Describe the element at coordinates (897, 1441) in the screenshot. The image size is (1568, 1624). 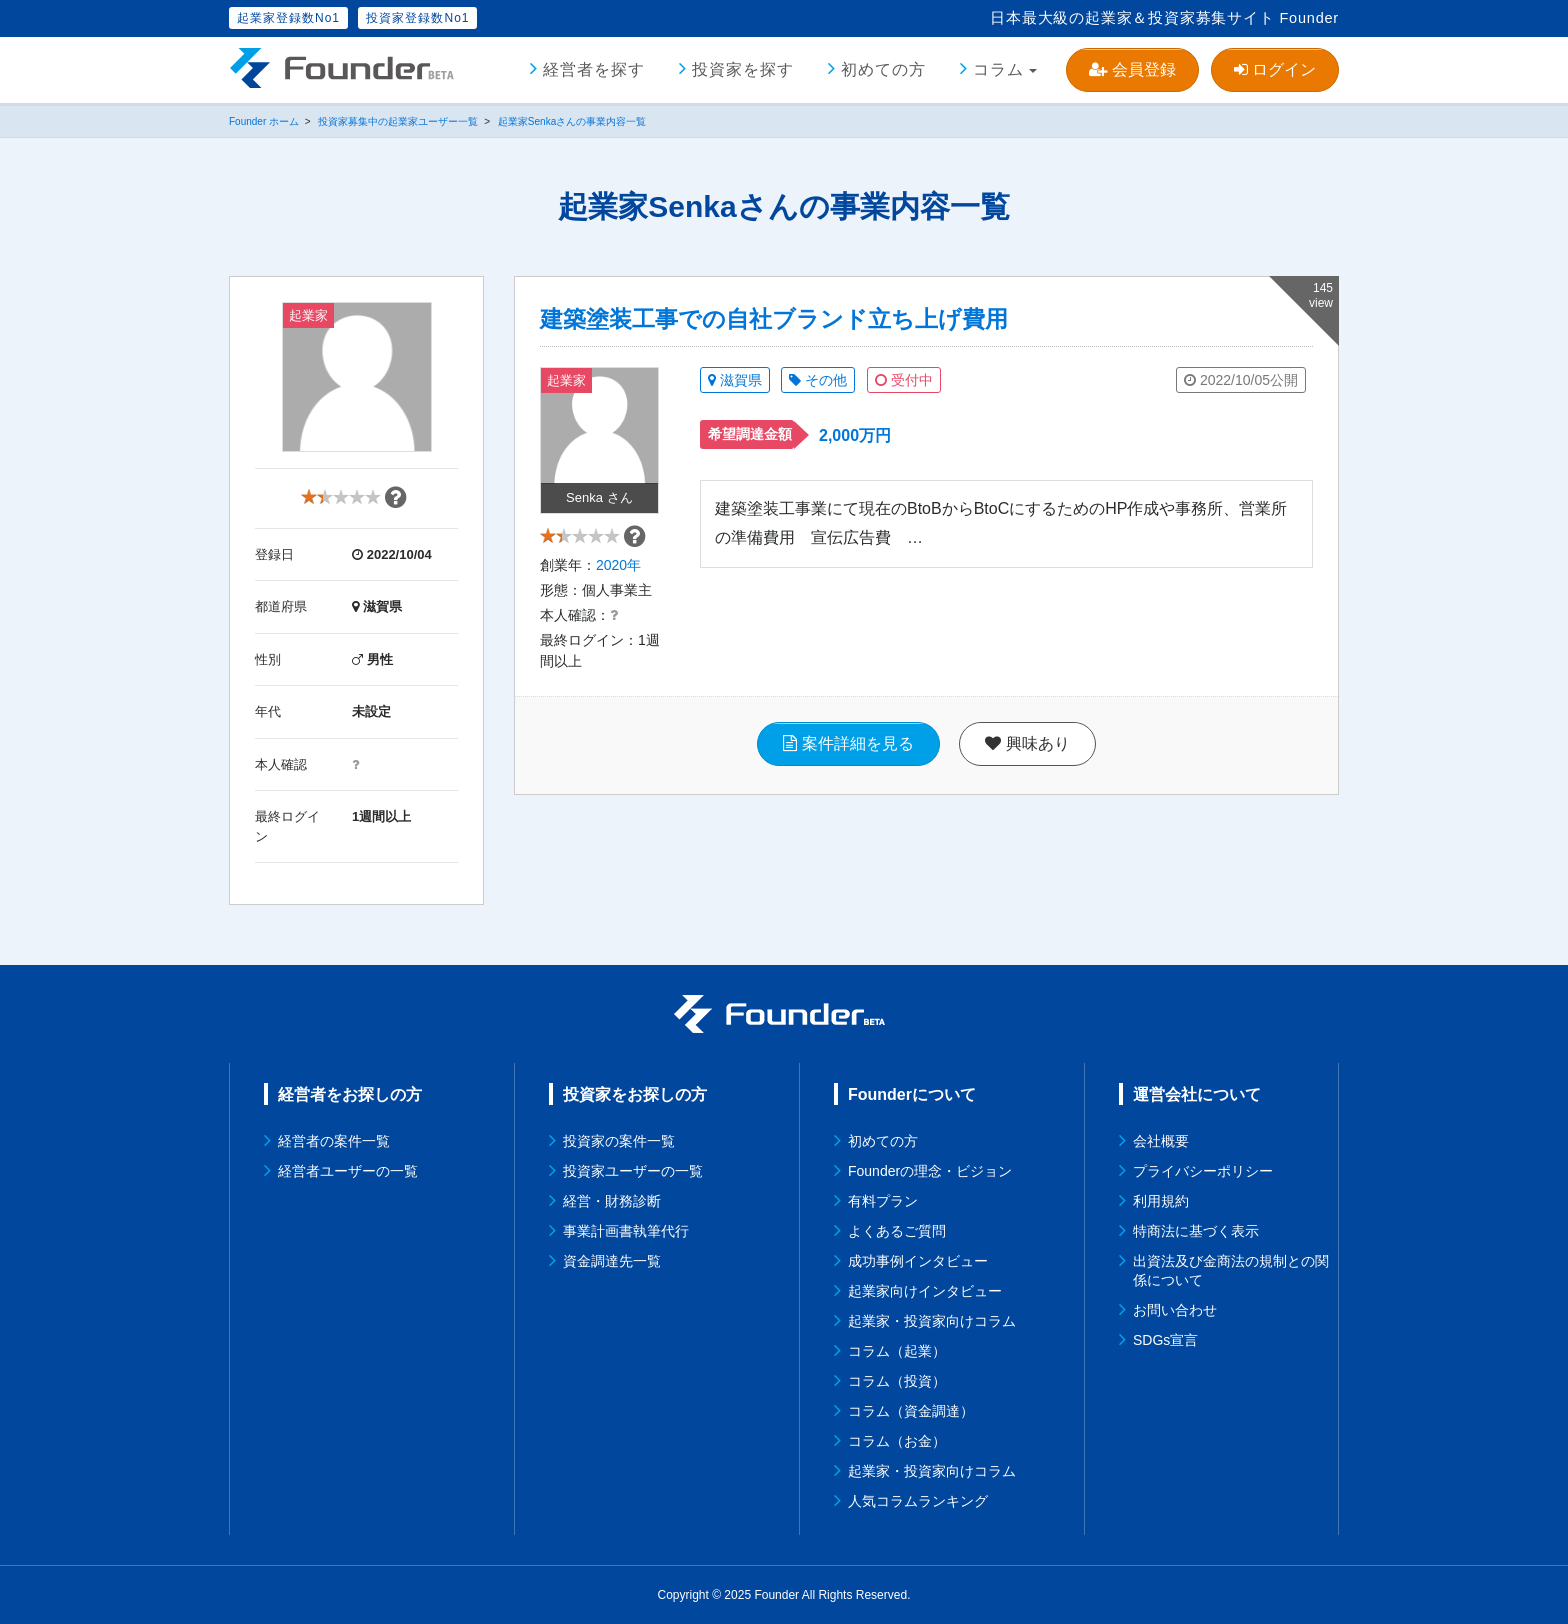
I see `コラム（お金）` at that location.